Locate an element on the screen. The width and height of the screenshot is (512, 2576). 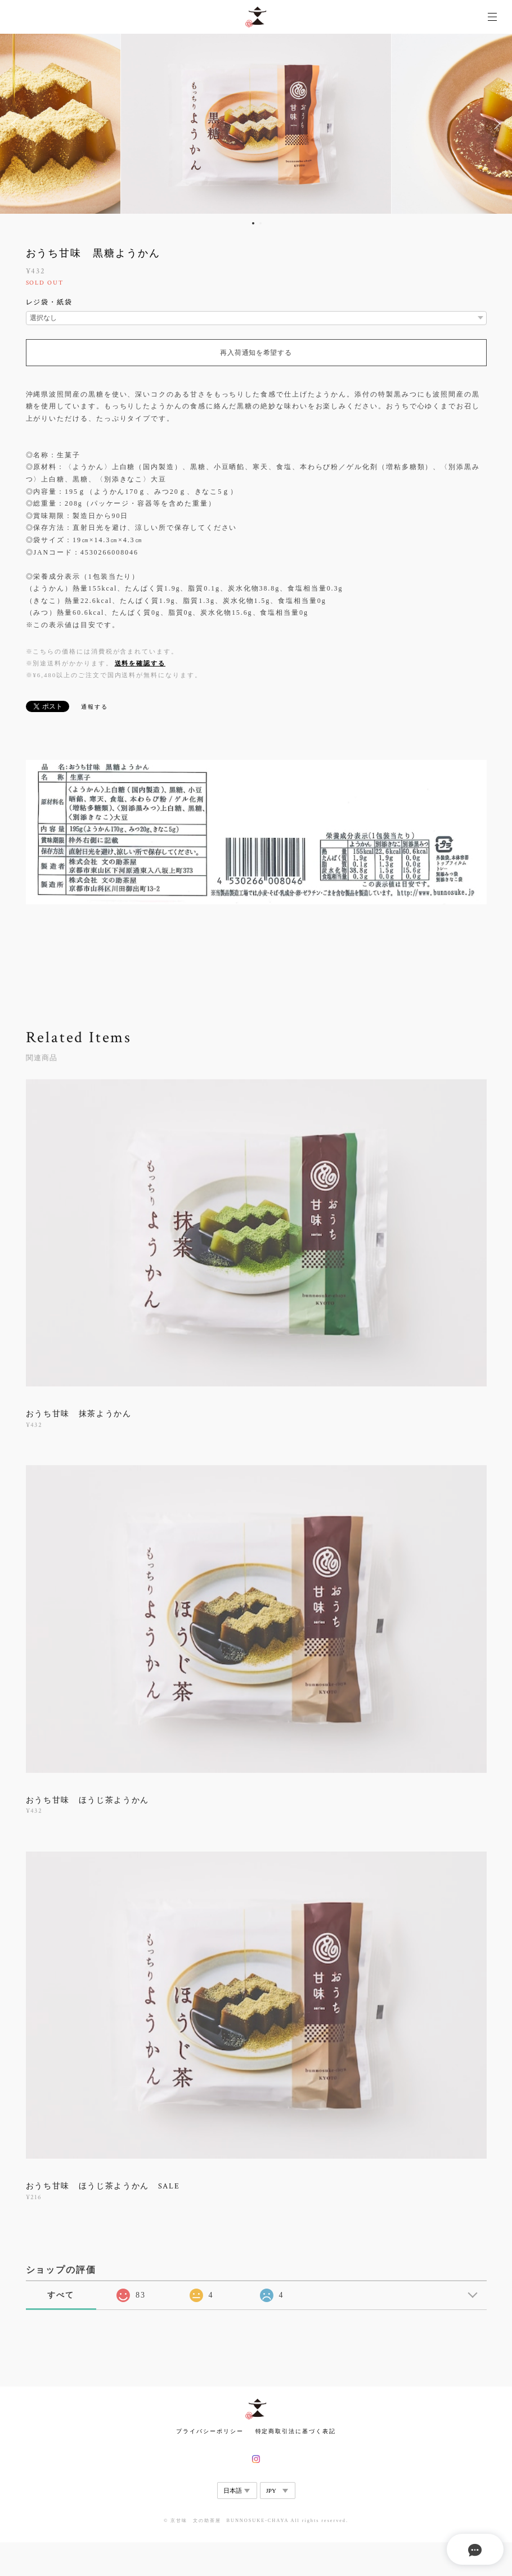
特定商取引法に基づく表記 is located at coordinates (295, 2431).